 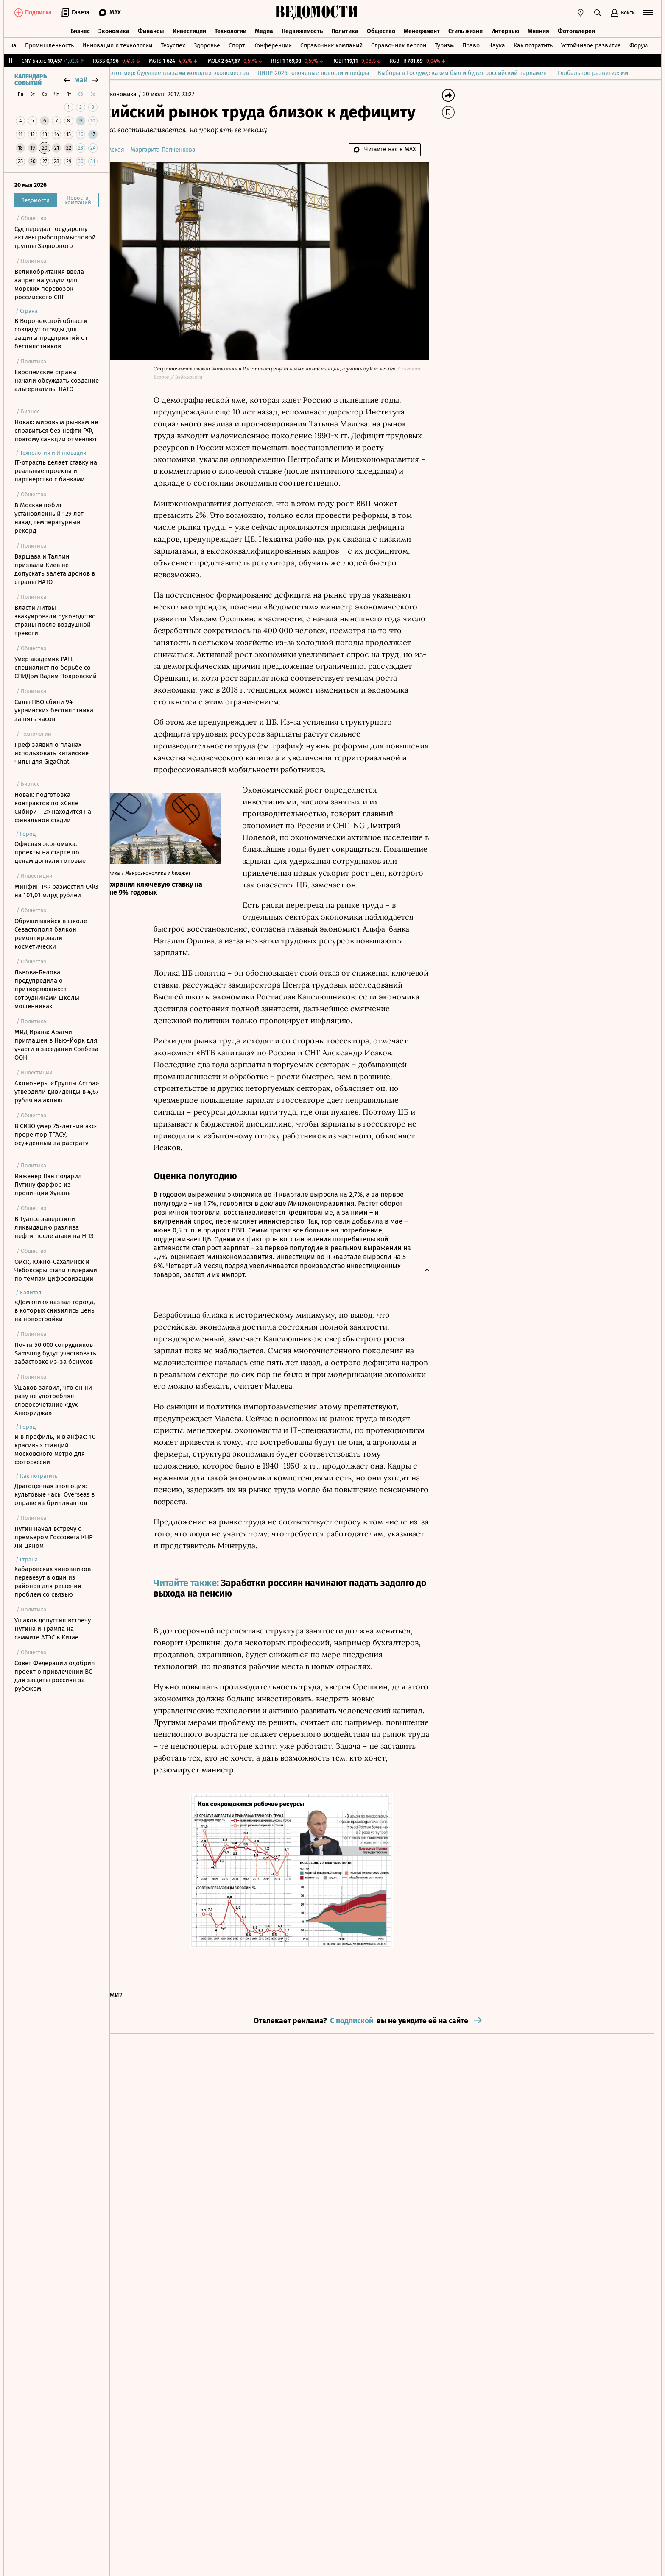 What do you see at coordinates (51, 333) in the screenshot?
I see `В Воронежской области создадут отряды для защиты предприятий от беспилотников` at bounding box center [51, 333].